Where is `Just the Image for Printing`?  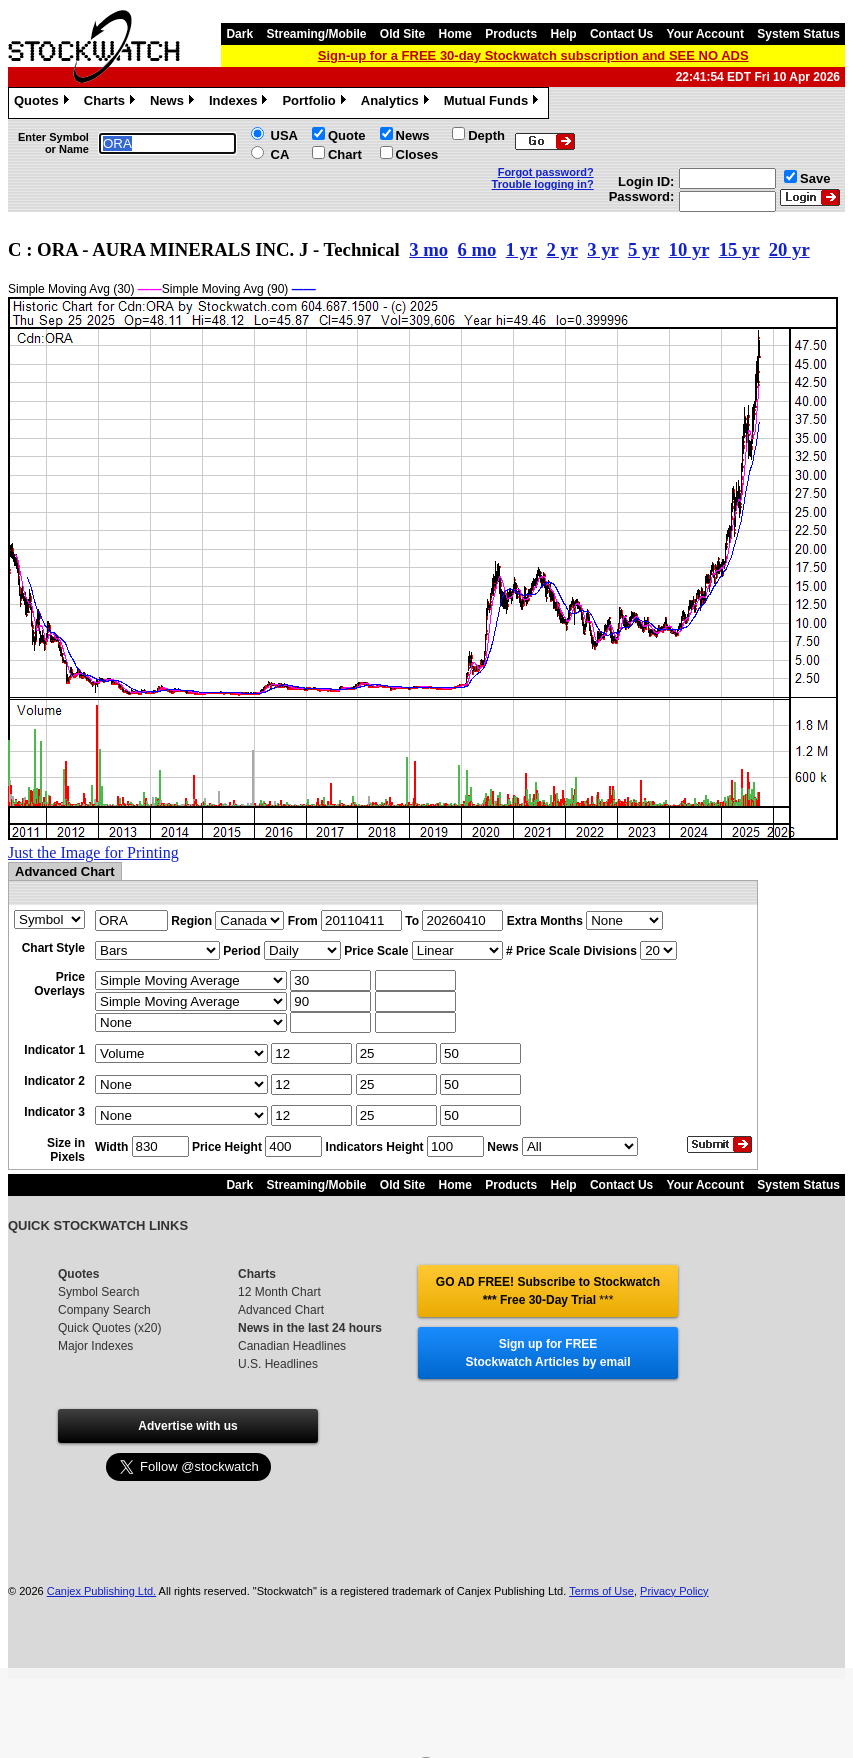 Just the Image for Printing is located at coordinates (93, 852).